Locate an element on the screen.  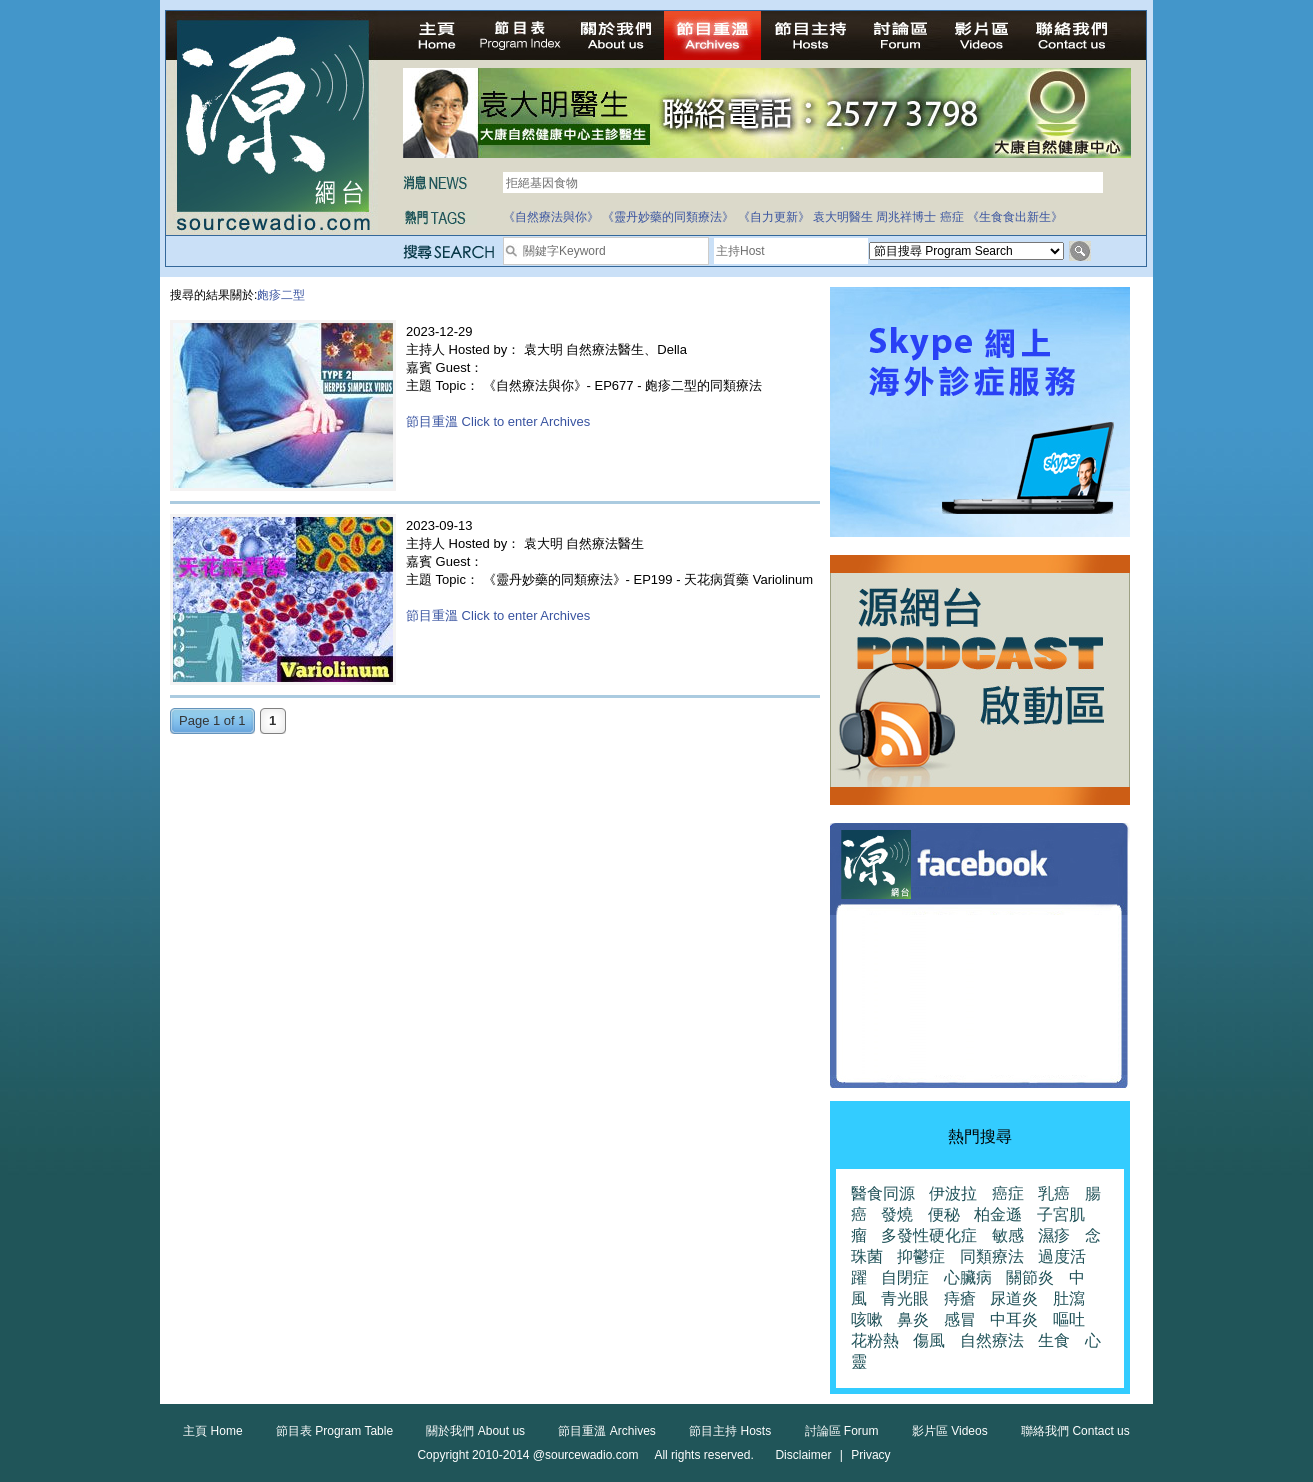
關於我們 About us is located at coordinates (475, 1431).